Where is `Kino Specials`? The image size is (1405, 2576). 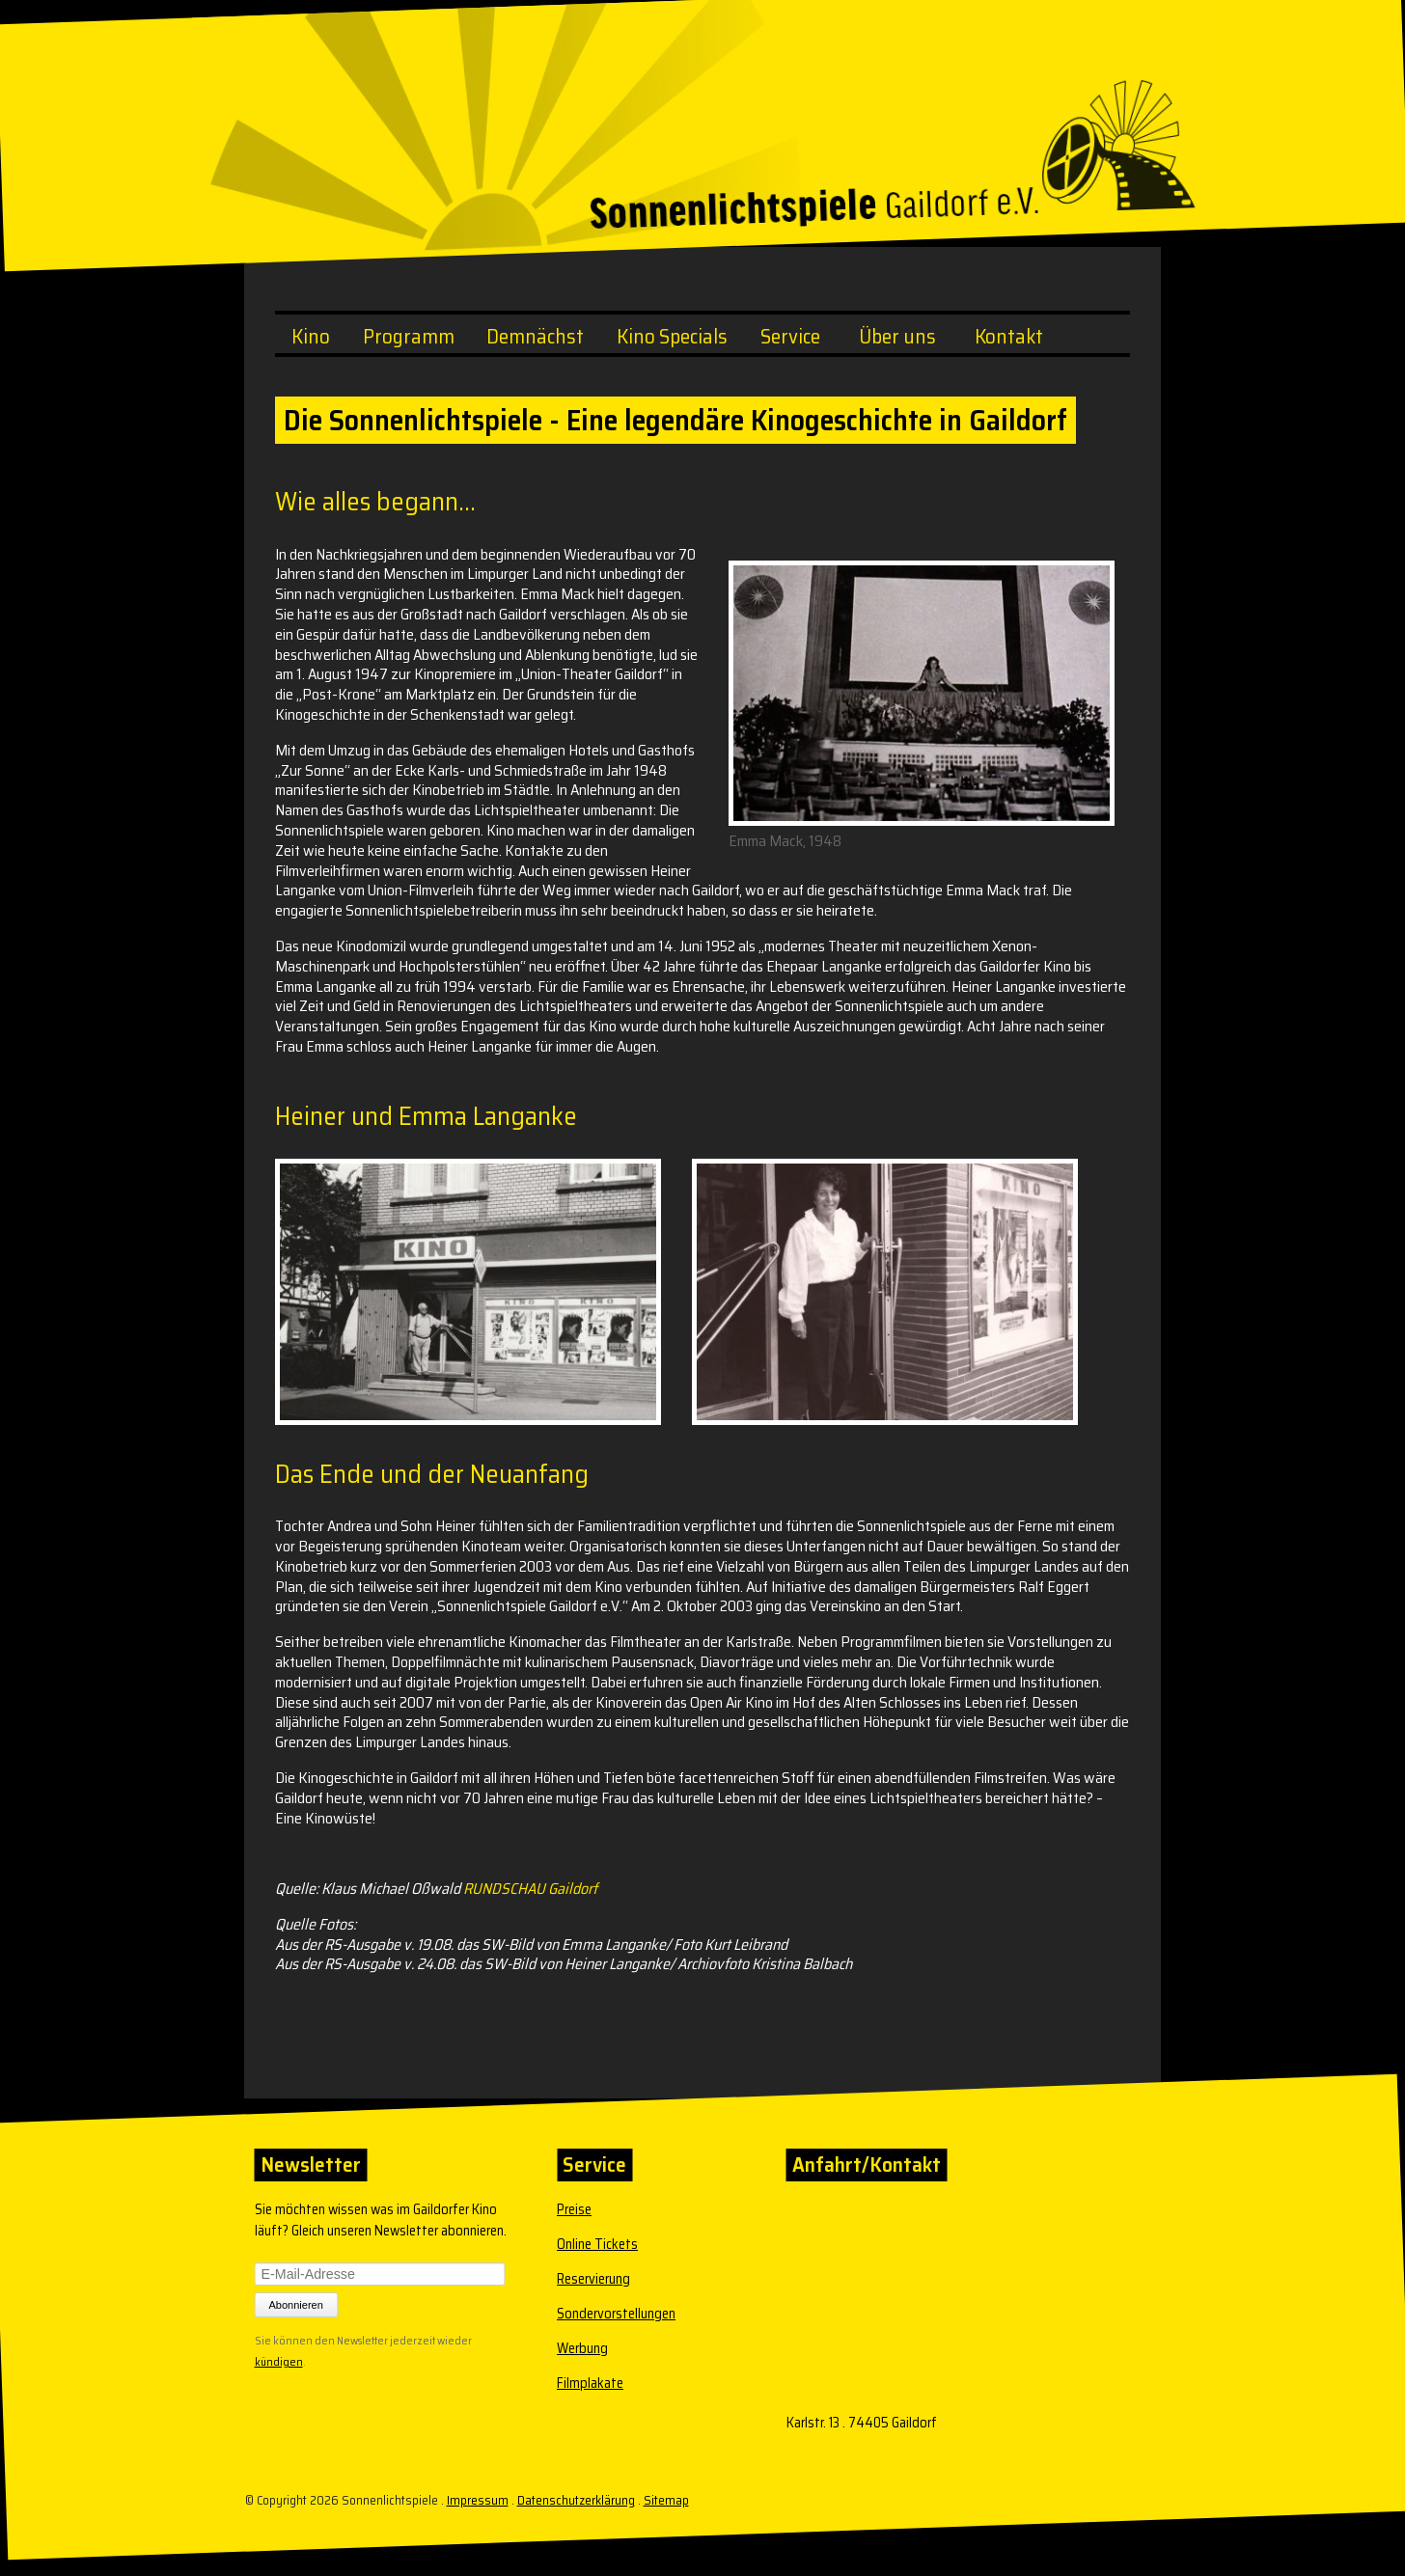
Kino Specials is located at coordinates (672, 336).